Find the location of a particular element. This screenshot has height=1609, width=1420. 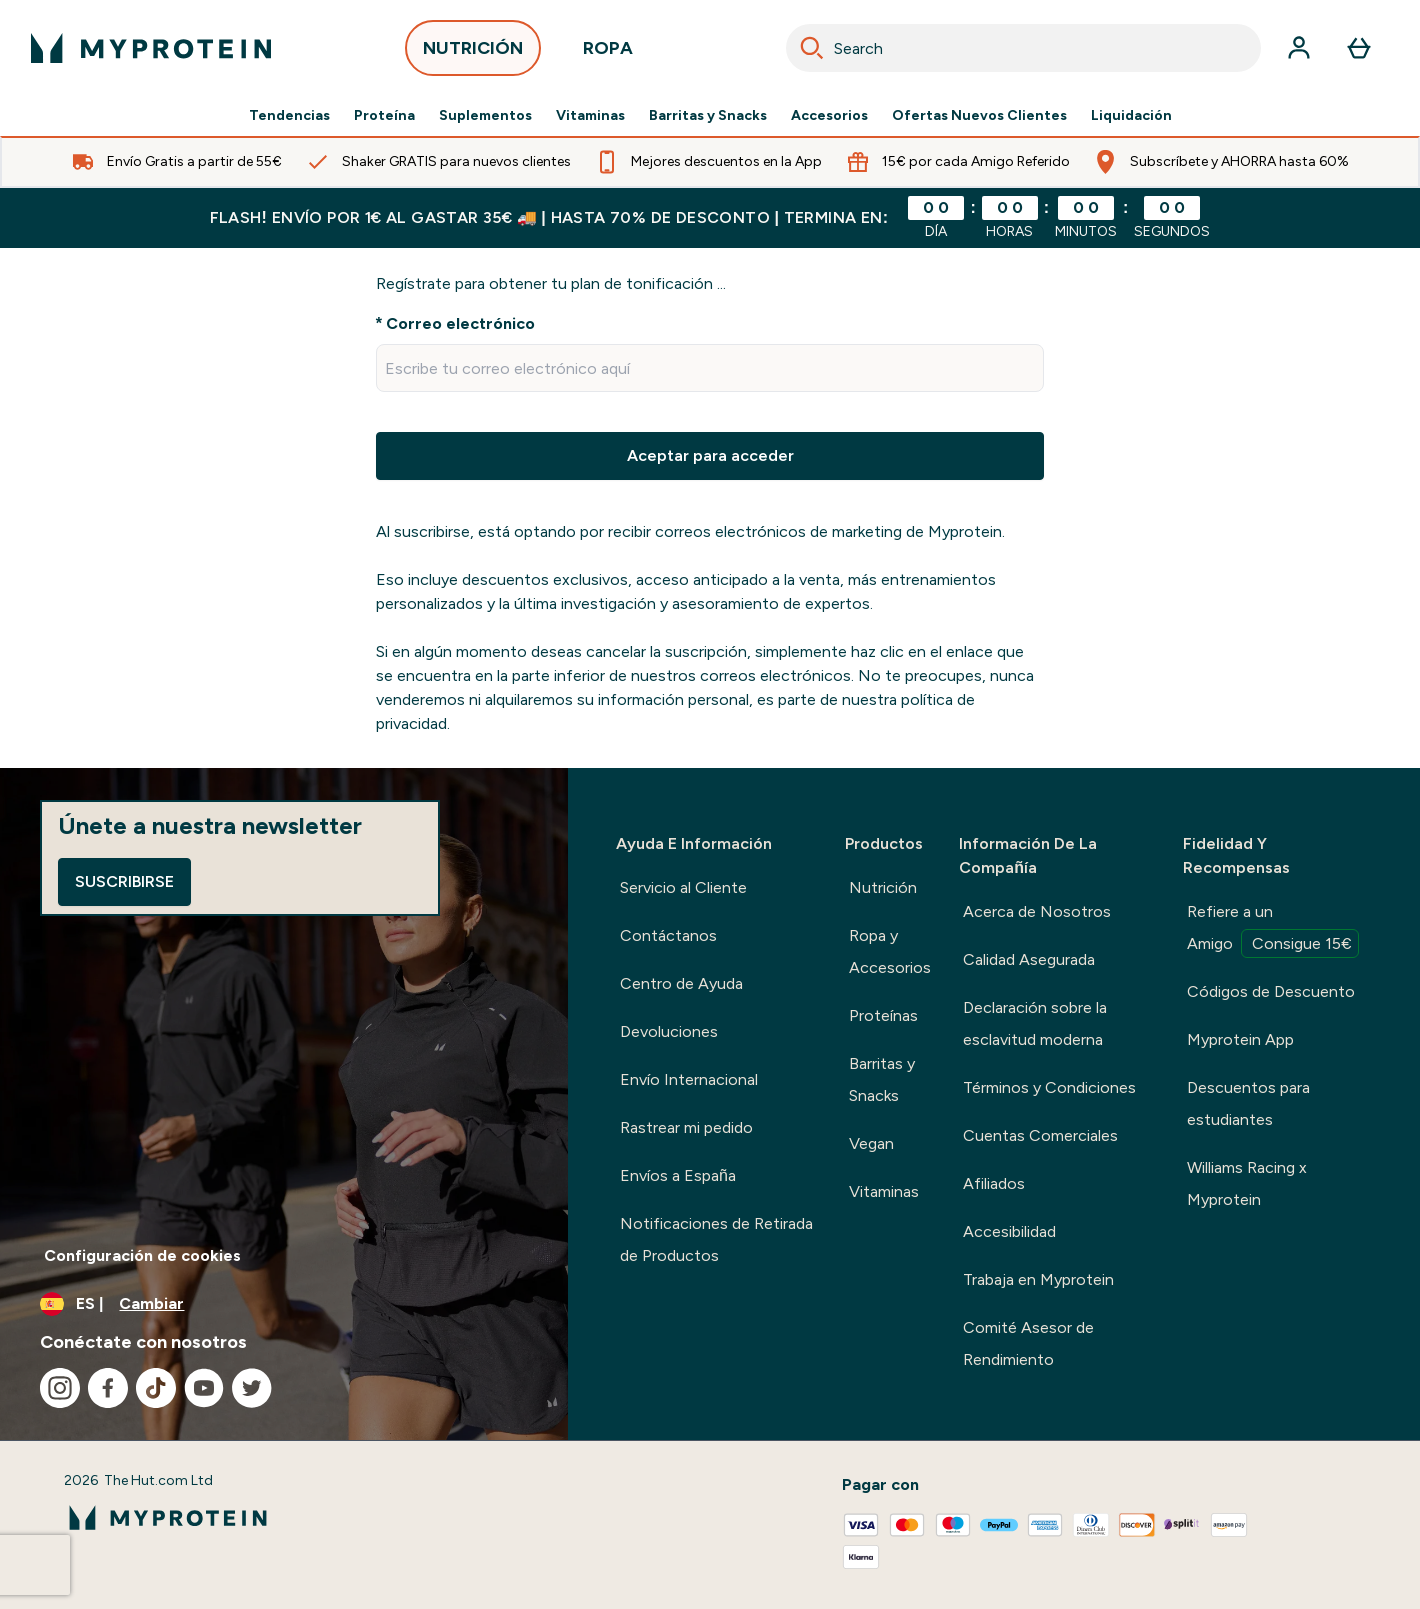

[Cuenta] is located at coordinates (1299, 48).